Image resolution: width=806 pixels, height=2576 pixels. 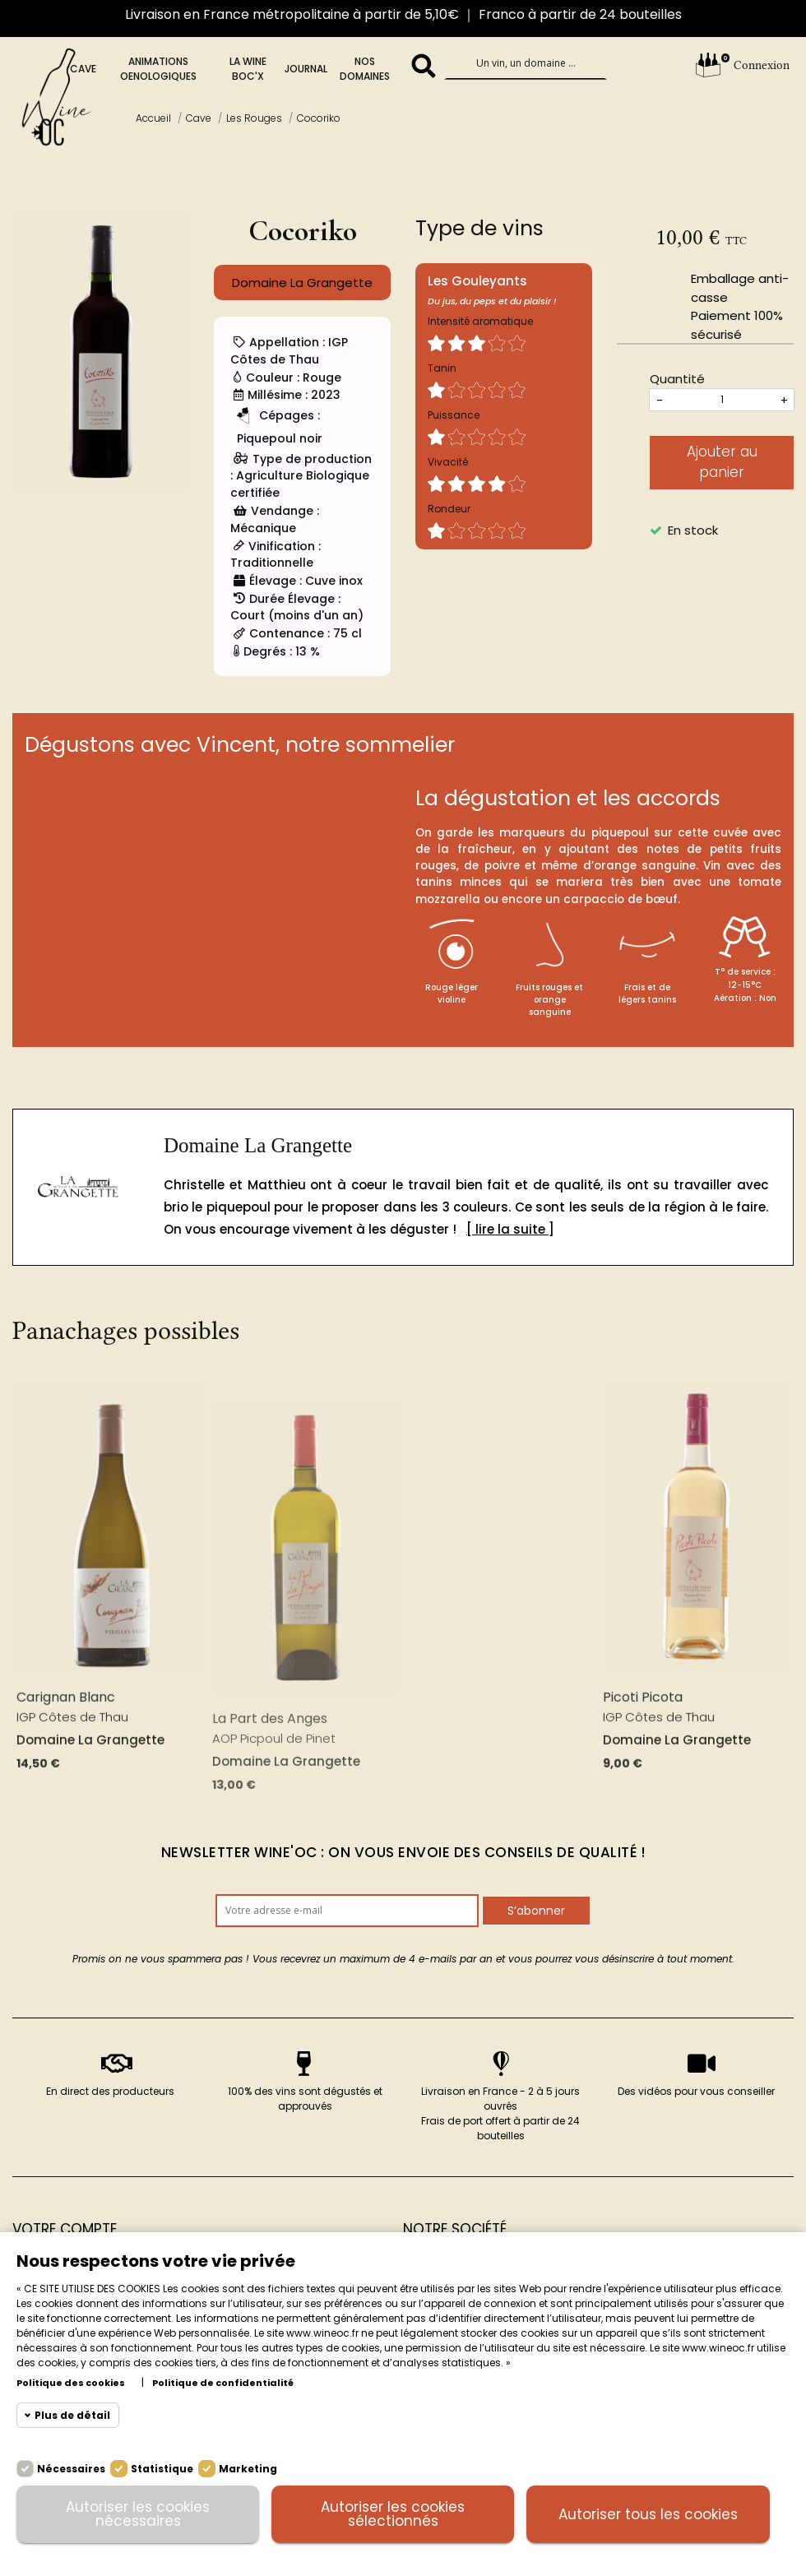 What do you see at coordinates (247, 68) in the screenshot?
I see `La Wine BOc'x` at bounding box center [247, 68].